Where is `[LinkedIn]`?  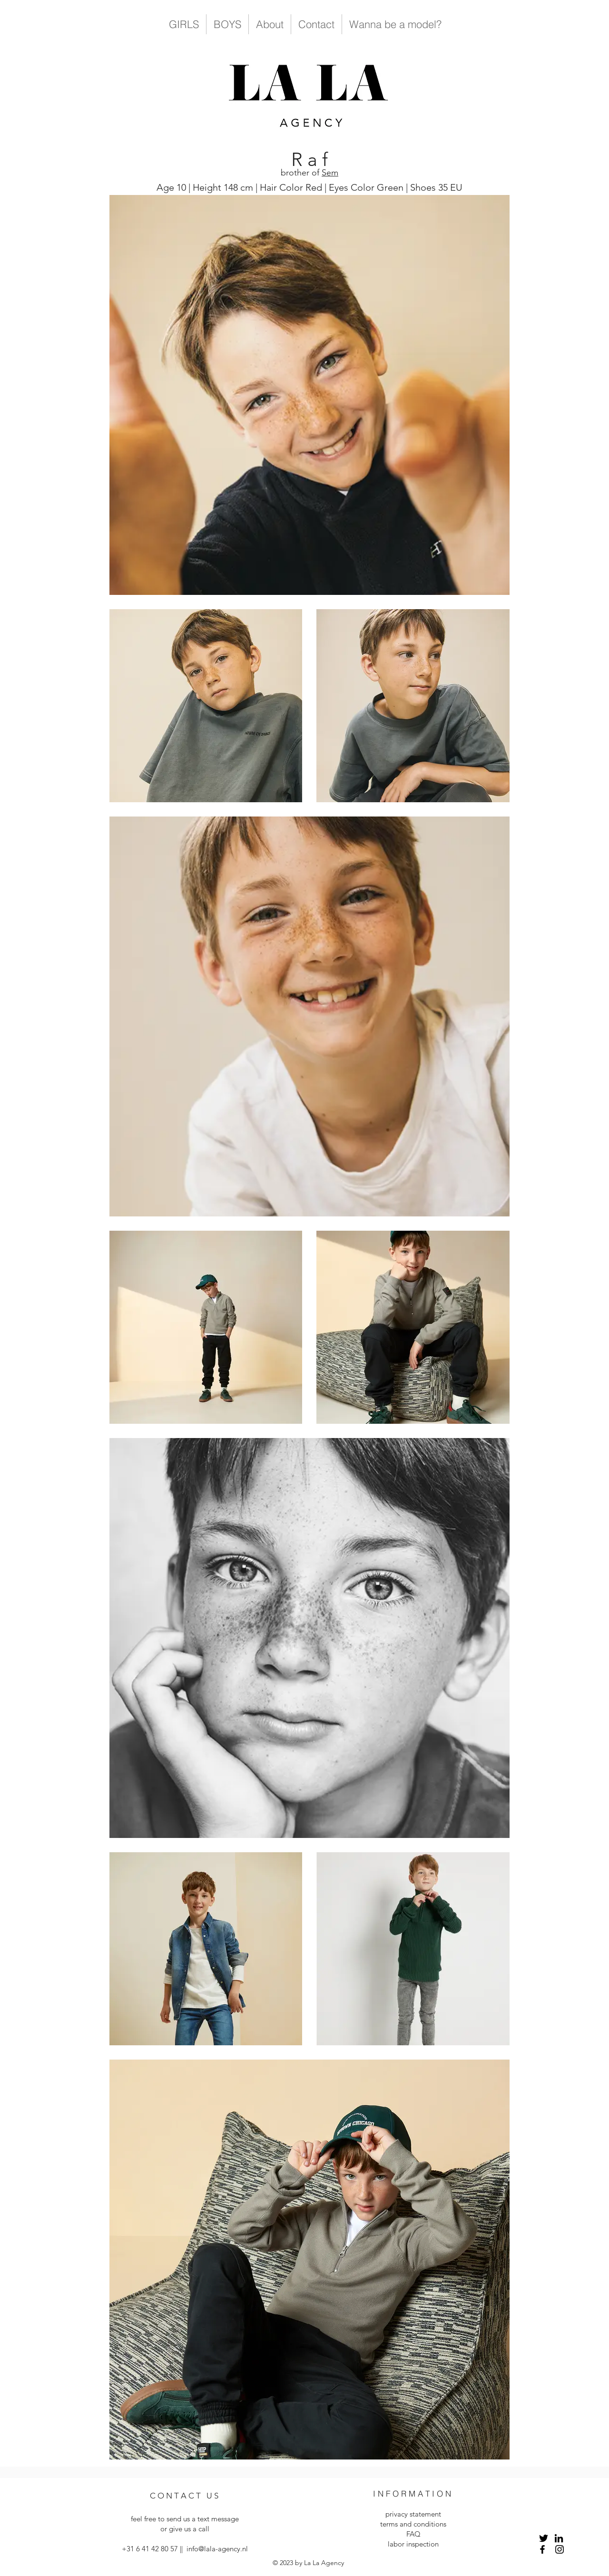 [LinkedIn] is located at coordinates (559, 2538).